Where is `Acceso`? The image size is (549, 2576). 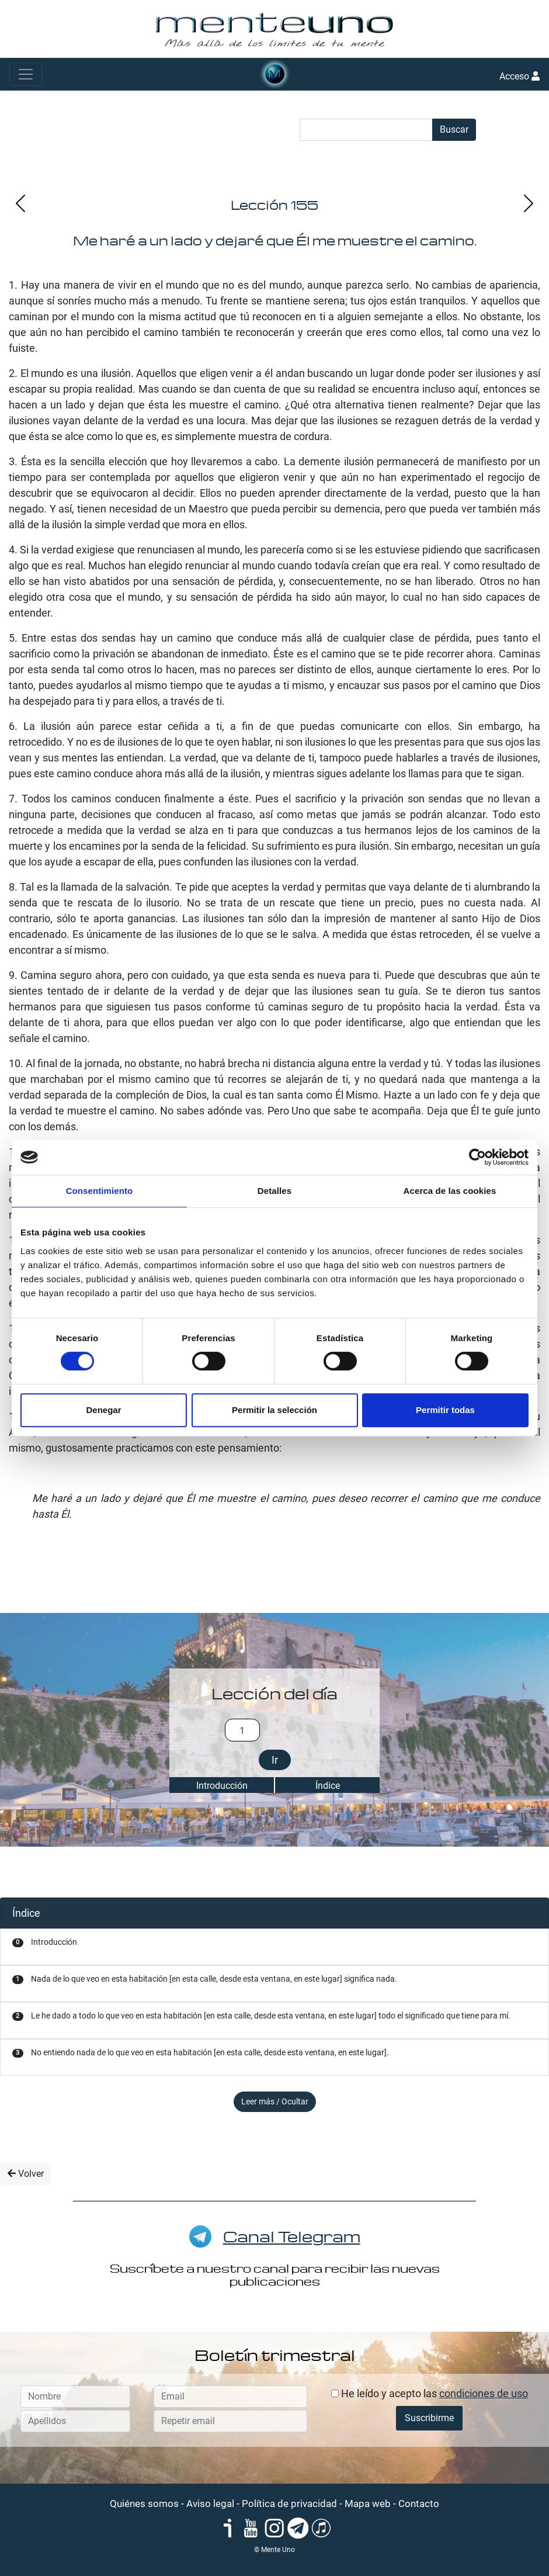 Acceso is located at coordinates (519, 76).